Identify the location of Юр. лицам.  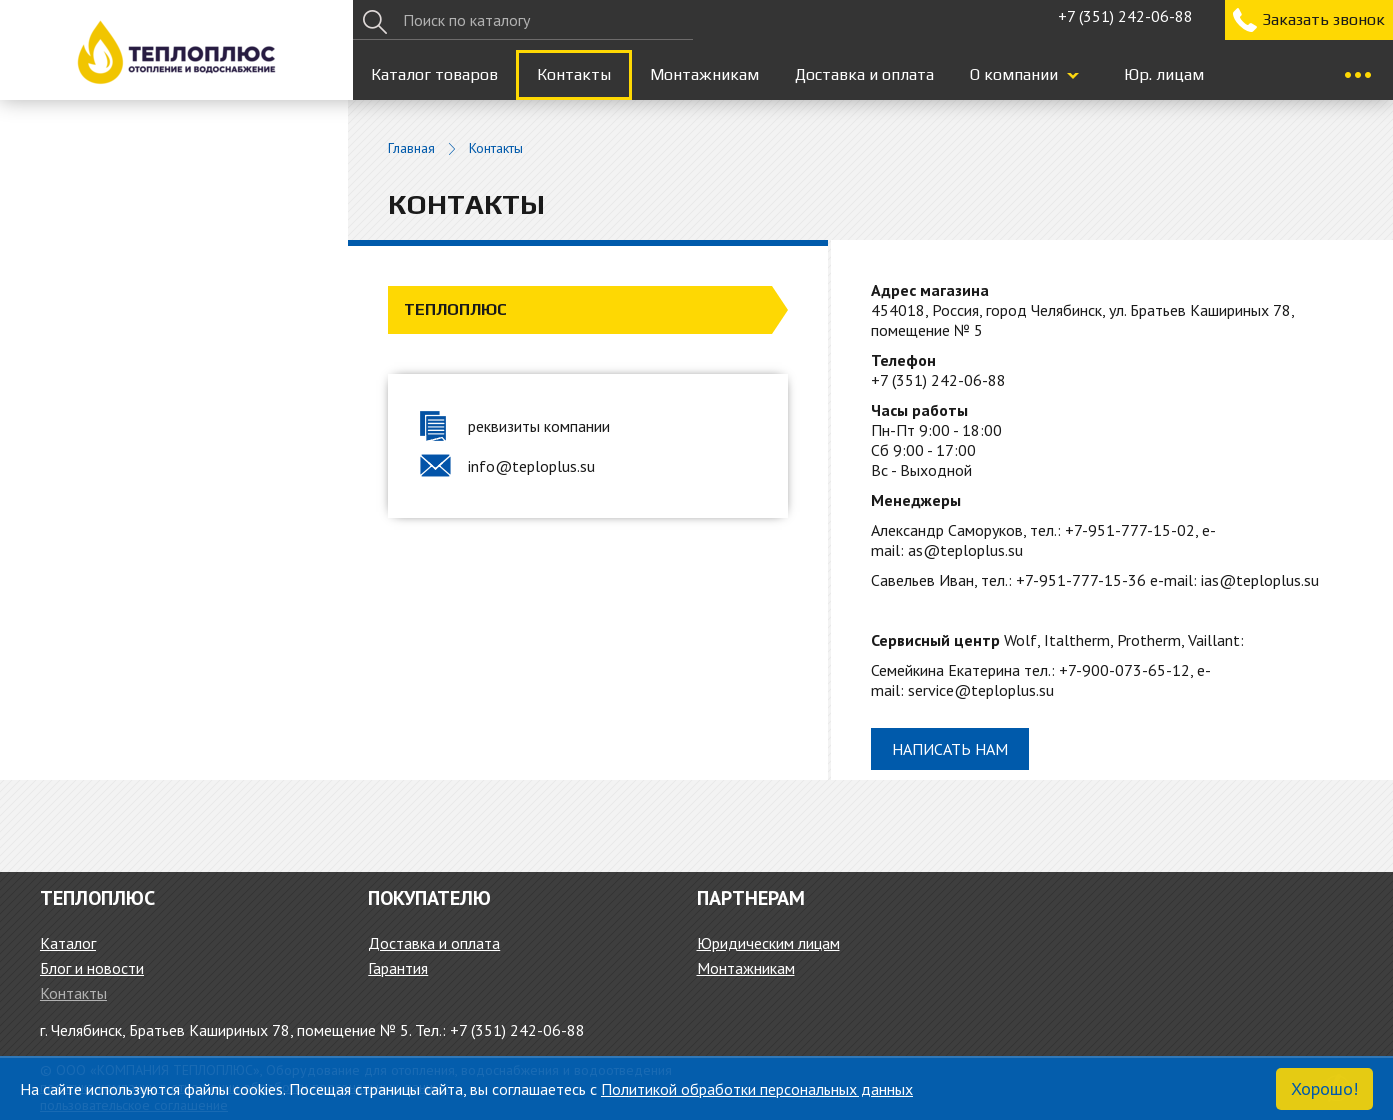
(1164, 74).